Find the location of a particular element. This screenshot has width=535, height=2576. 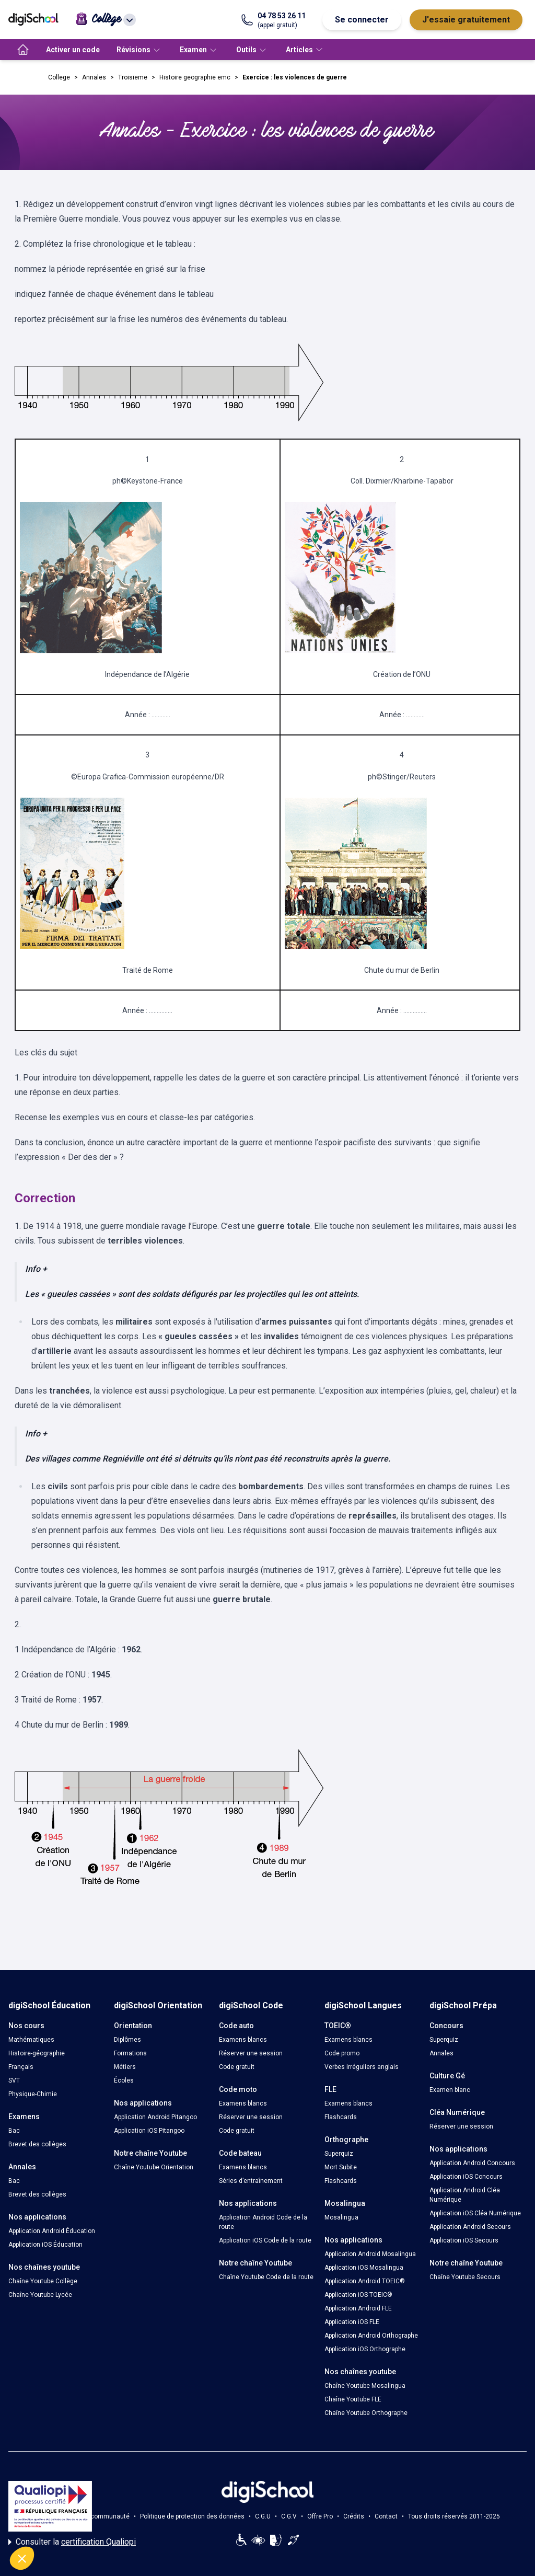

Application iOS Cléa Numérique is located at coordinates (475, 2213).